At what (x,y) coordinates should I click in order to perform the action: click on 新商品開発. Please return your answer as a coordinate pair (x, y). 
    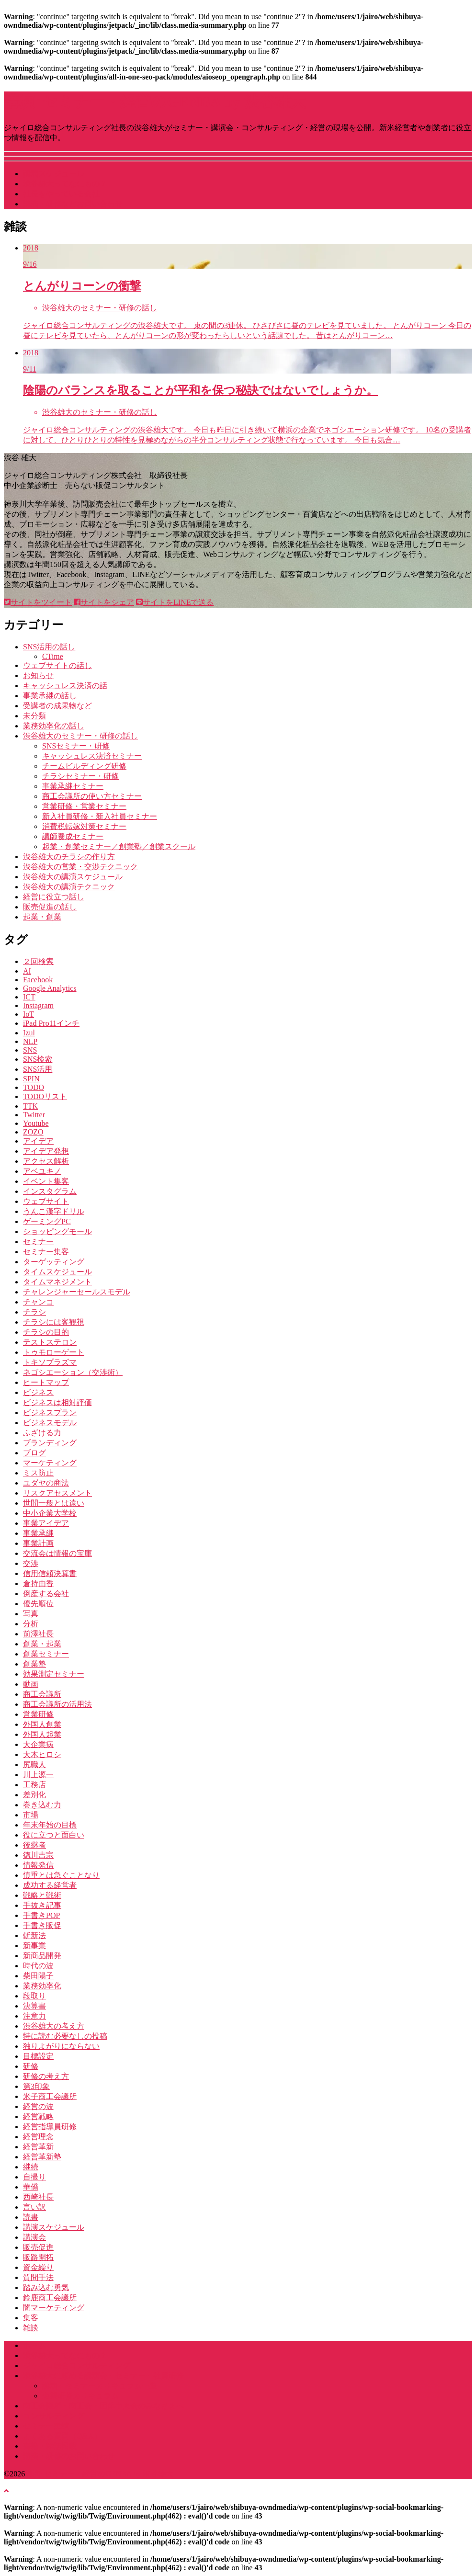
    Looking at the image, I should click on (42, 1956).